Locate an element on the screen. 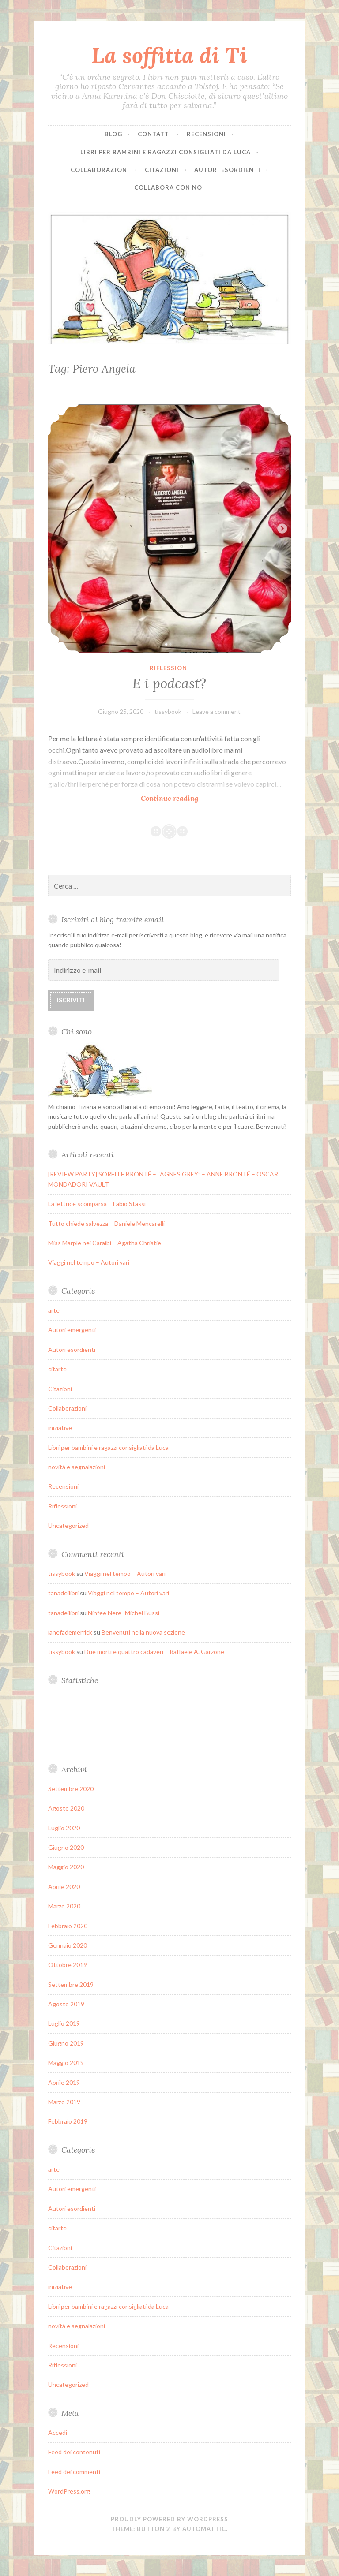 The image size is (339, 2576). tanadeilibri is located at coordinates (63, 1593).